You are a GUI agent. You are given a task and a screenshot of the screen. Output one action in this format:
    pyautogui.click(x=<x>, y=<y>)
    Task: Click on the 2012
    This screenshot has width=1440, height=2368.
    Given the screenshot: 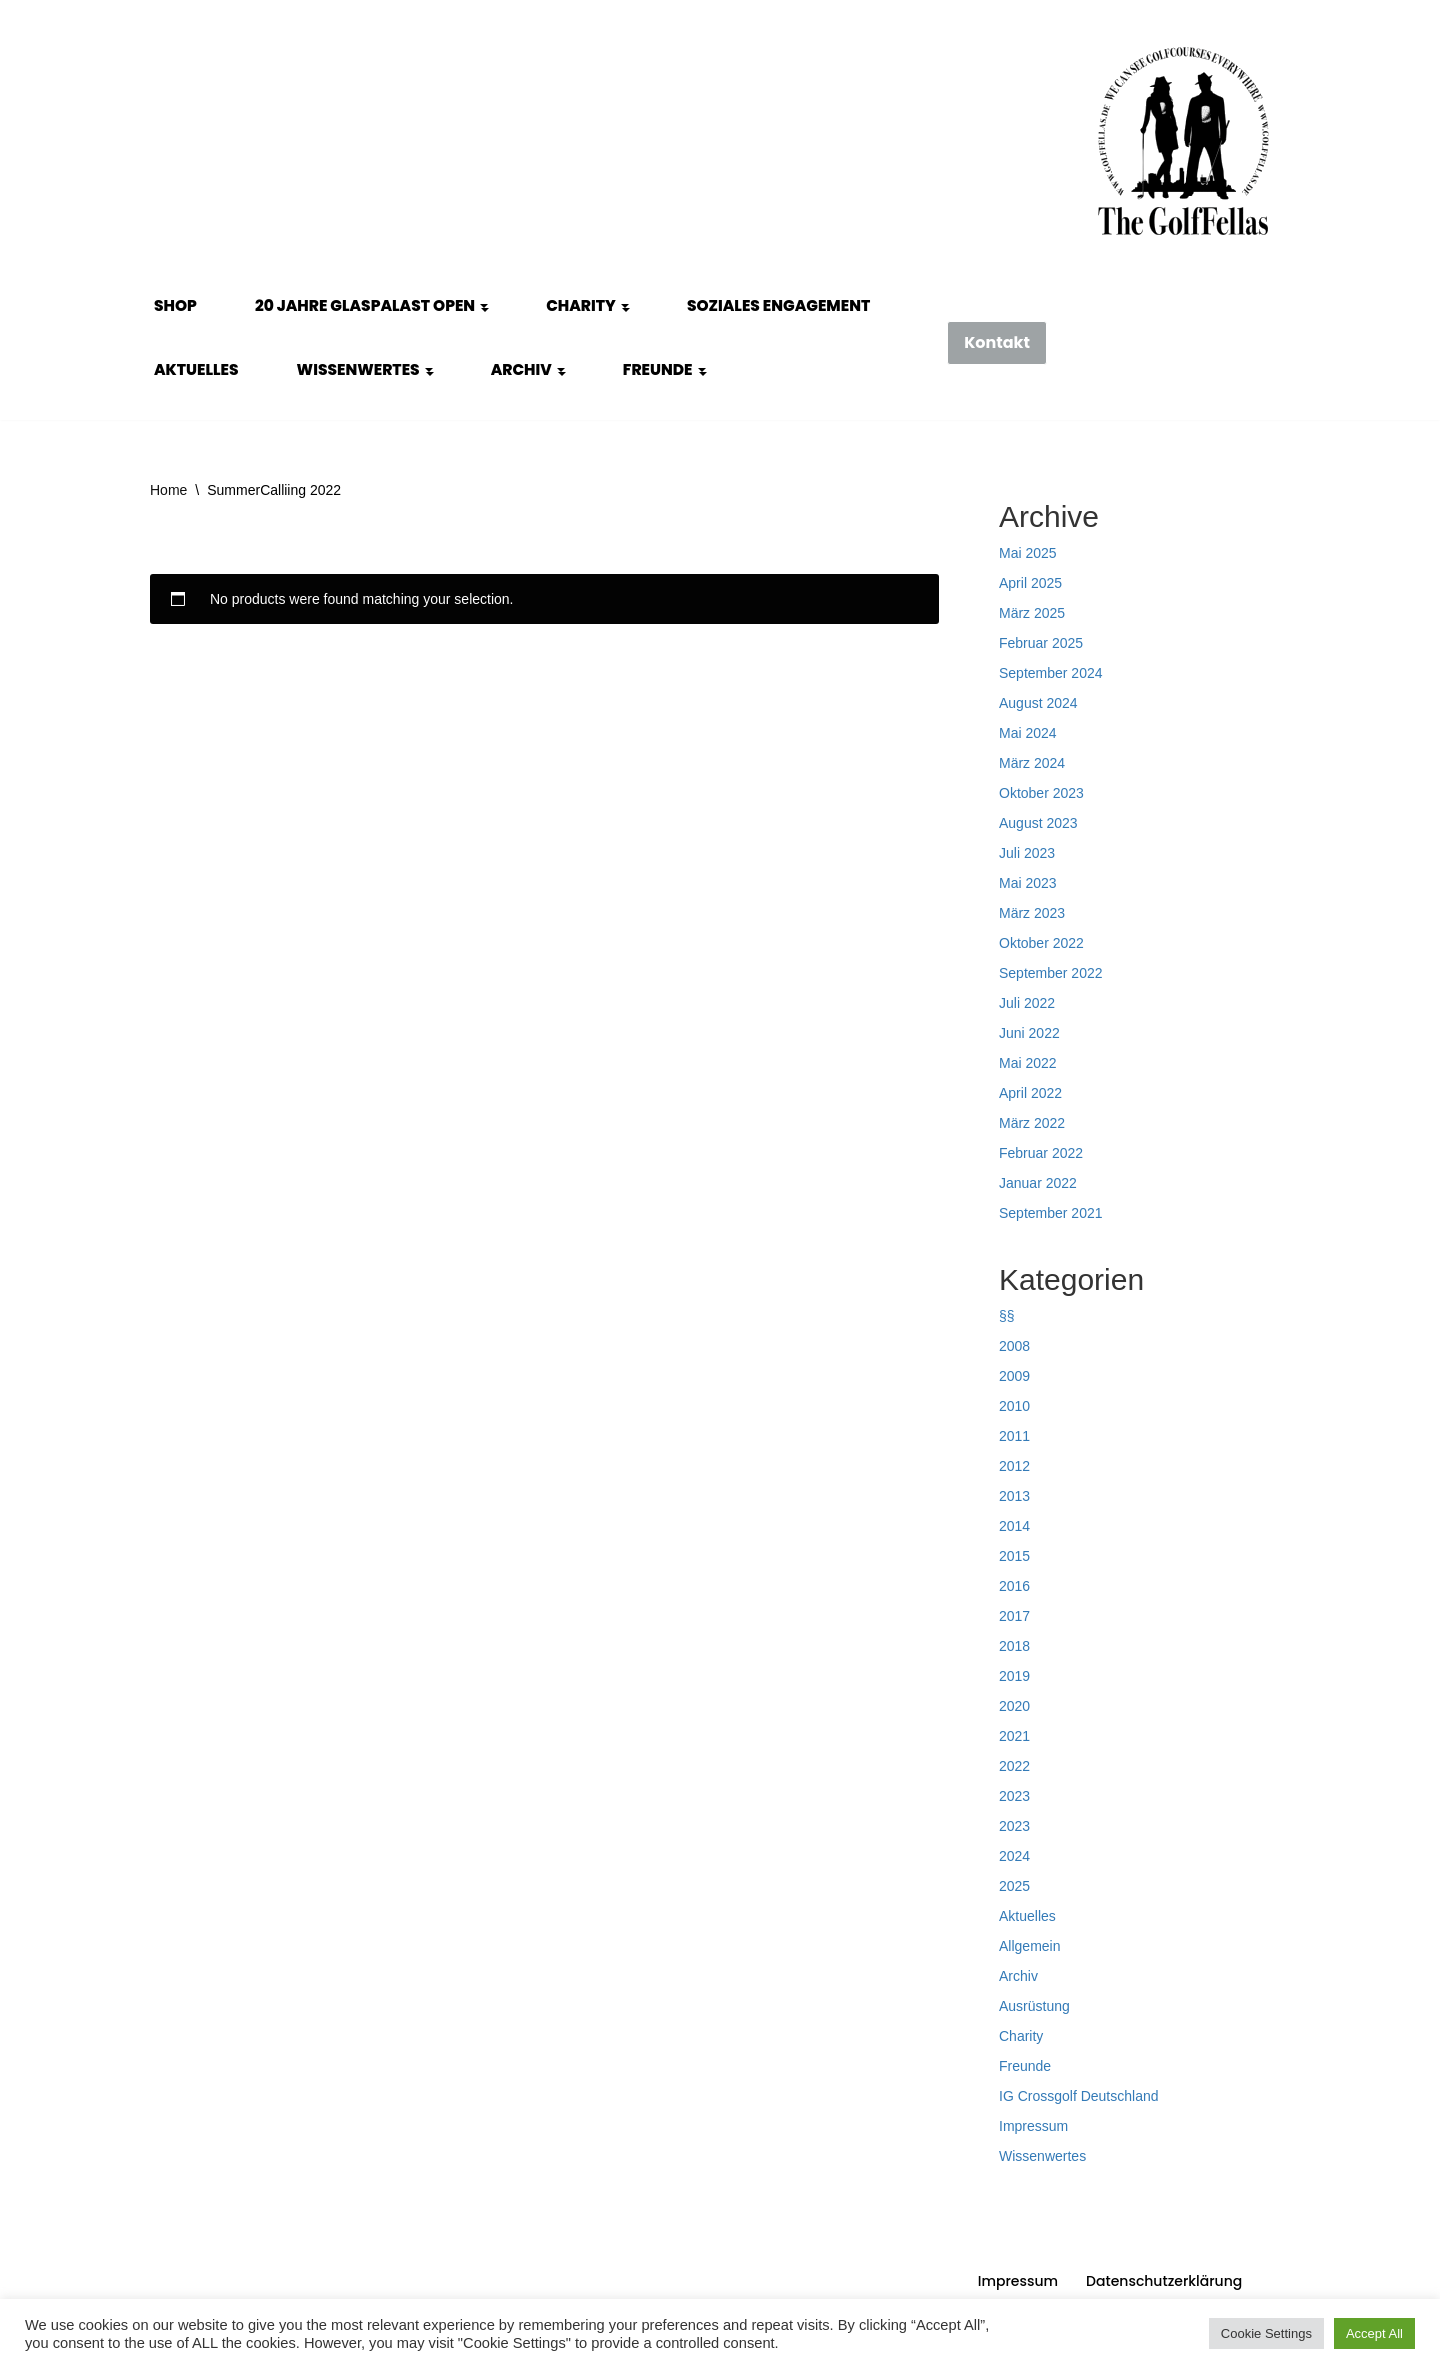 What is the action you would take?
    pyautogui.click(x=1014, y=1466)
    